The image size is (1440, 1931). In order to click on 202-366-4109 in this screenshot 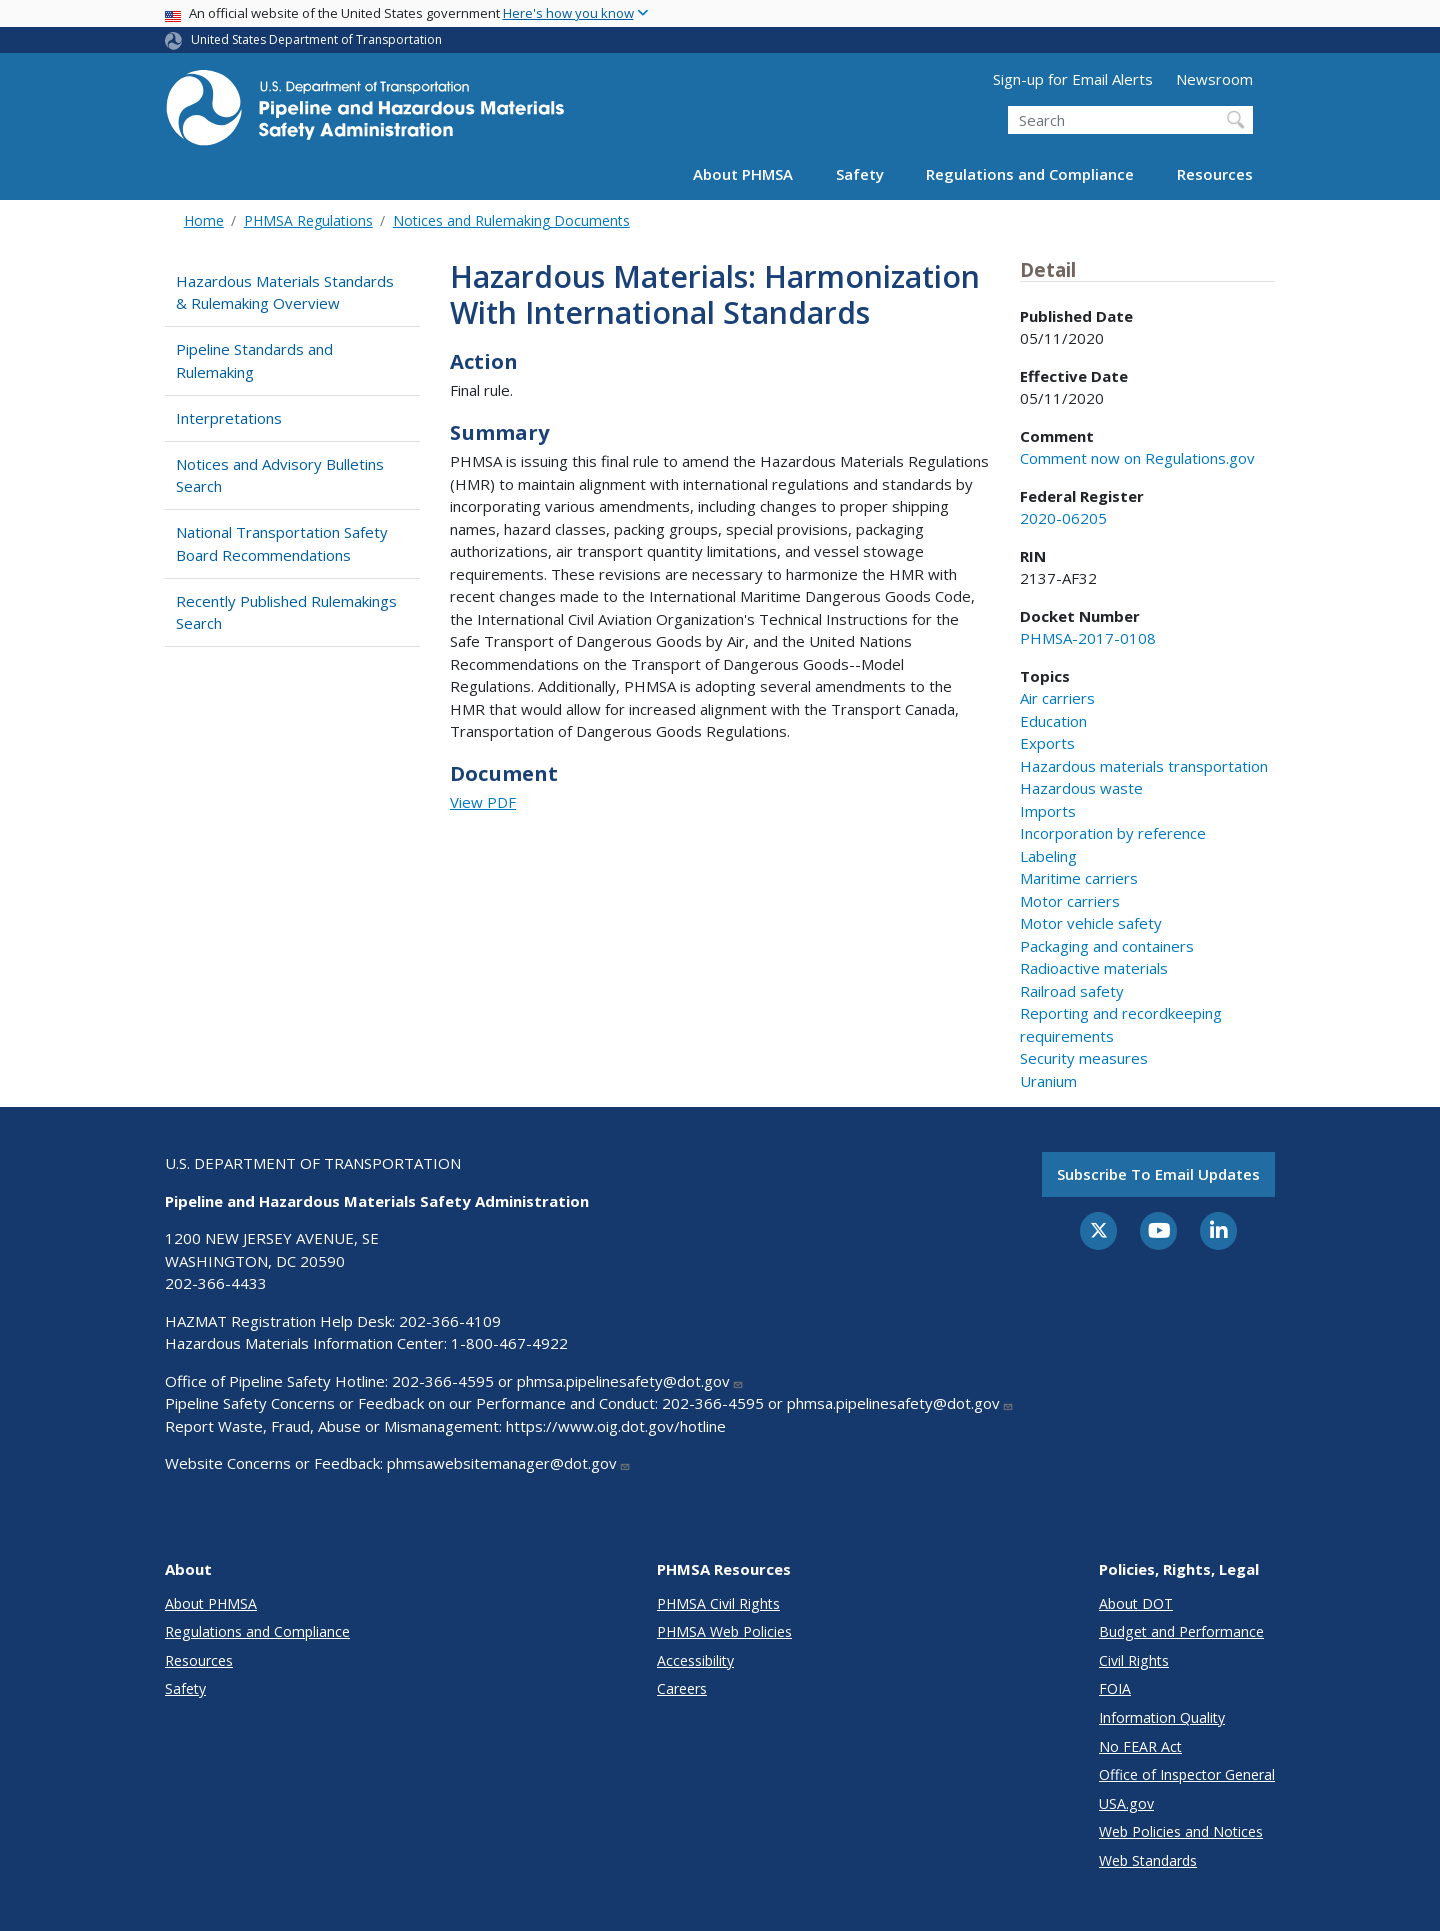, I will do `click(450, 1321)`.